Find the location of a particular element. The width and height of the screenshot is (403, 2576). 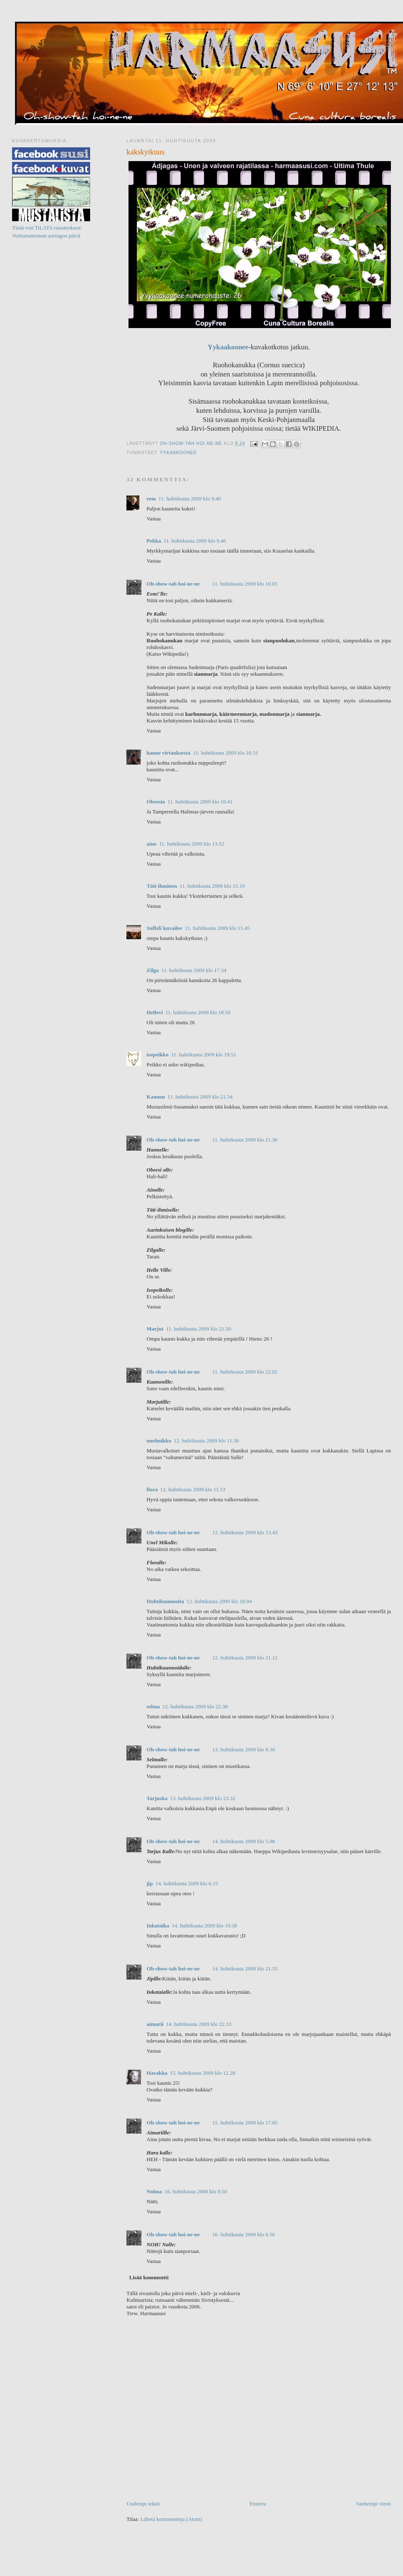

14. huhtikuuta 2009 klo 6.15 is located at coordinates (186, 1883).